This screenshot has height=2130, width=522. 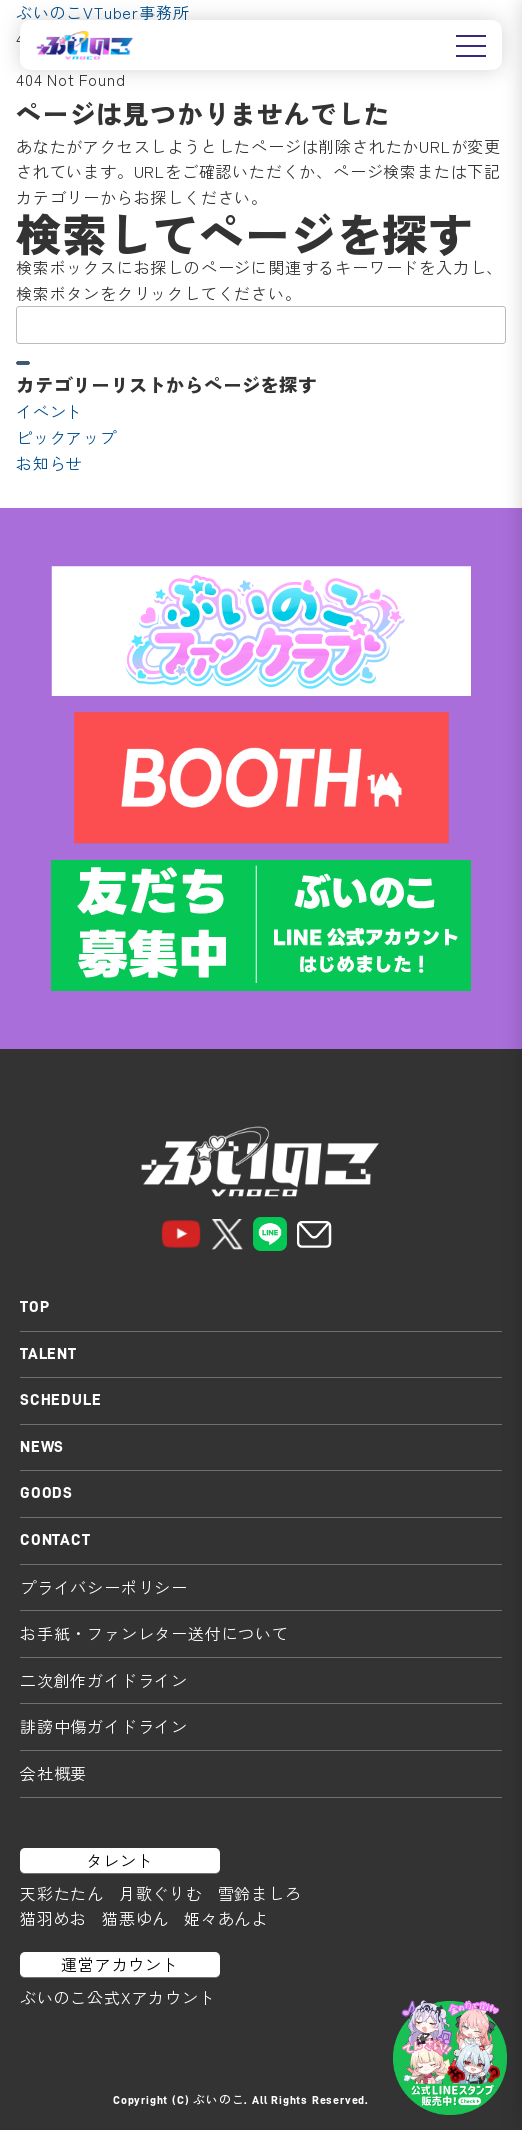 I want to click on ぶいのこ公式Xアカウント, so click(x=118, y=1997).